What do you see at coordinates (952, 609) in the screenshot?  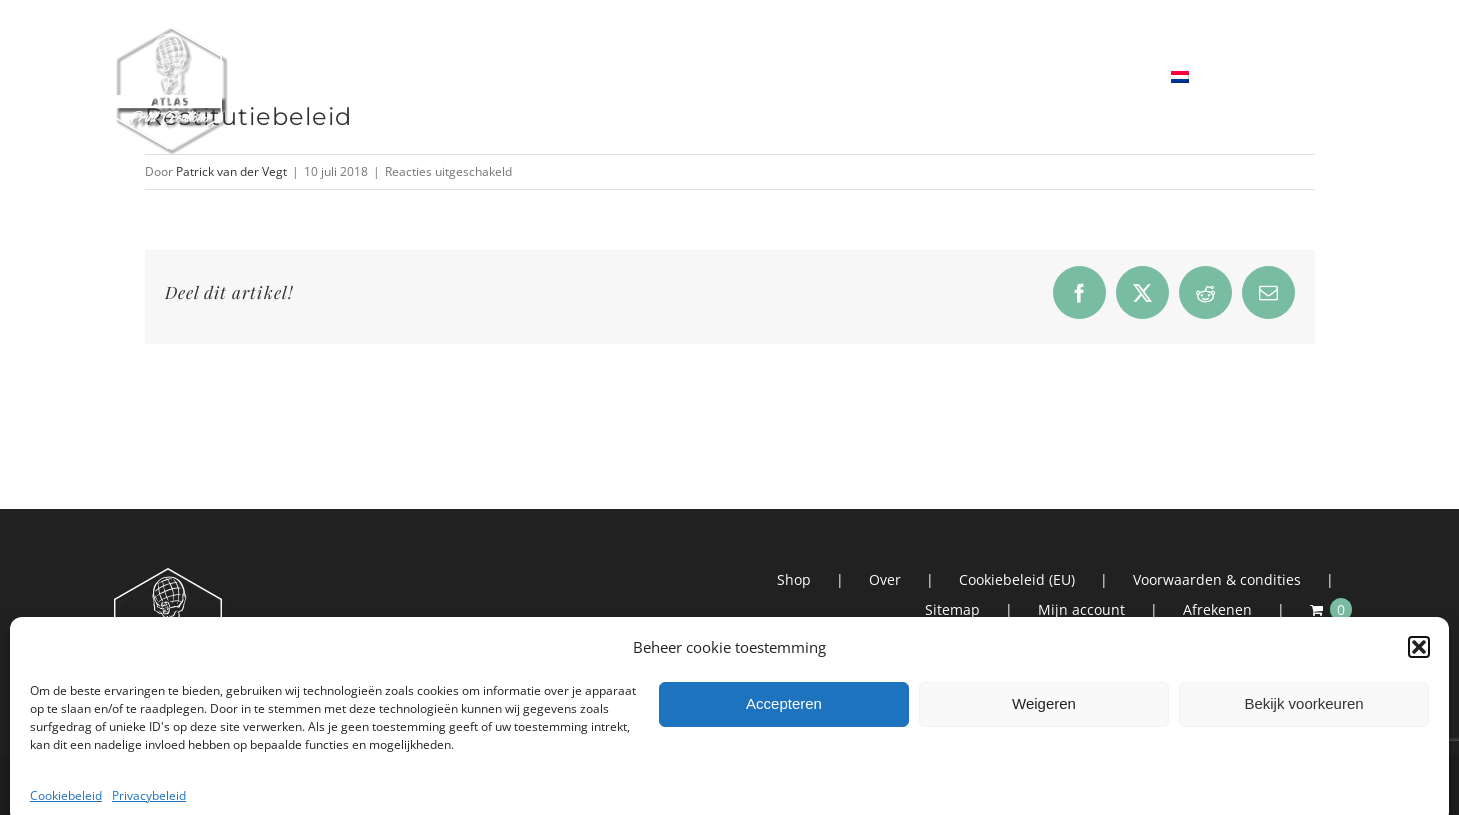 I see `Sitemap` at bounding box center [952, 609].